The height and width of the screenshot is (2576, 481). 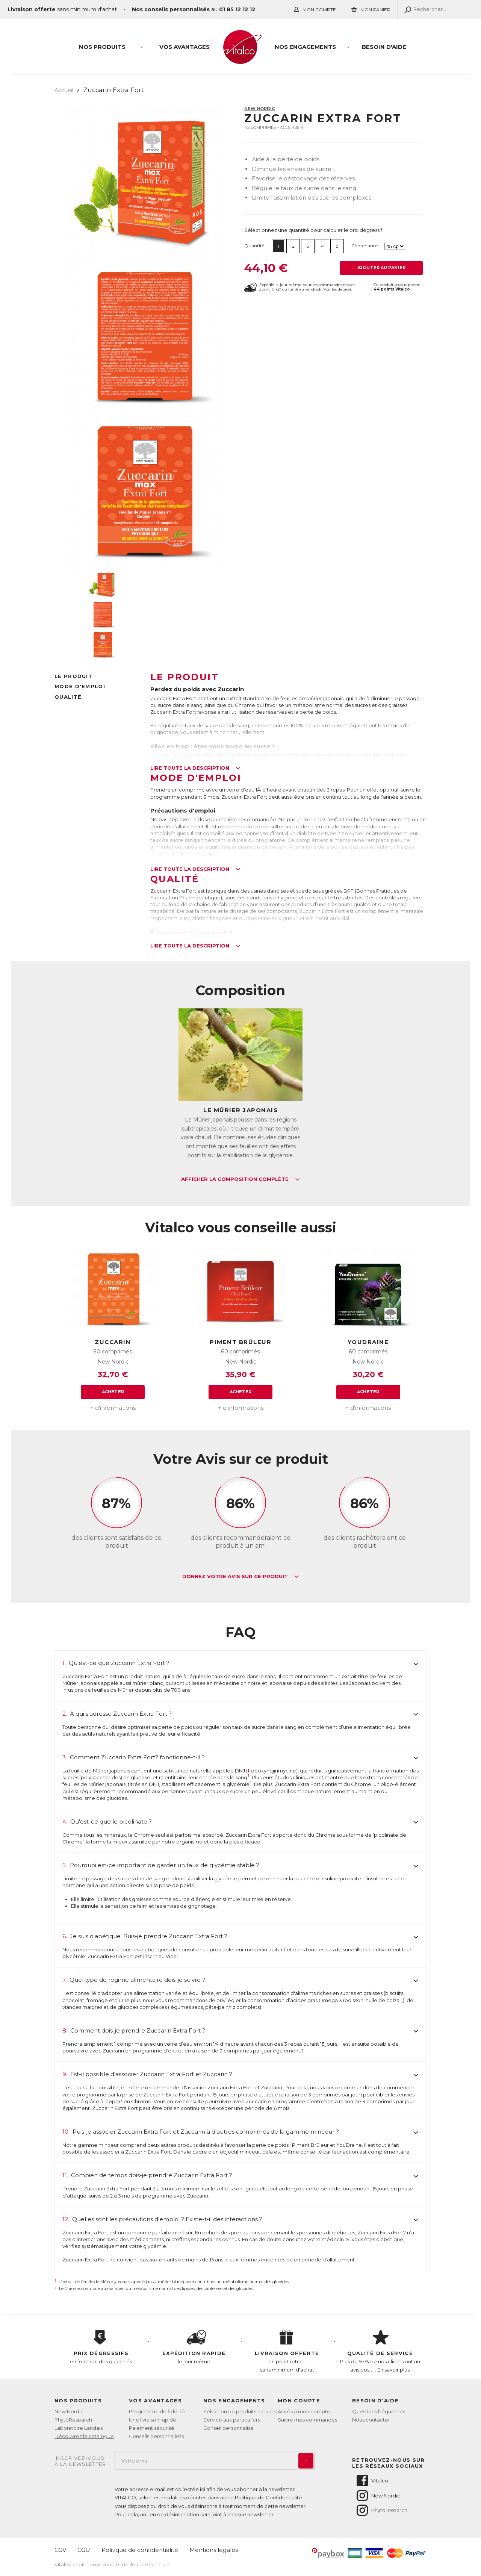 I want to click on Suivre mes commandes, so click(x=307, y=2420).